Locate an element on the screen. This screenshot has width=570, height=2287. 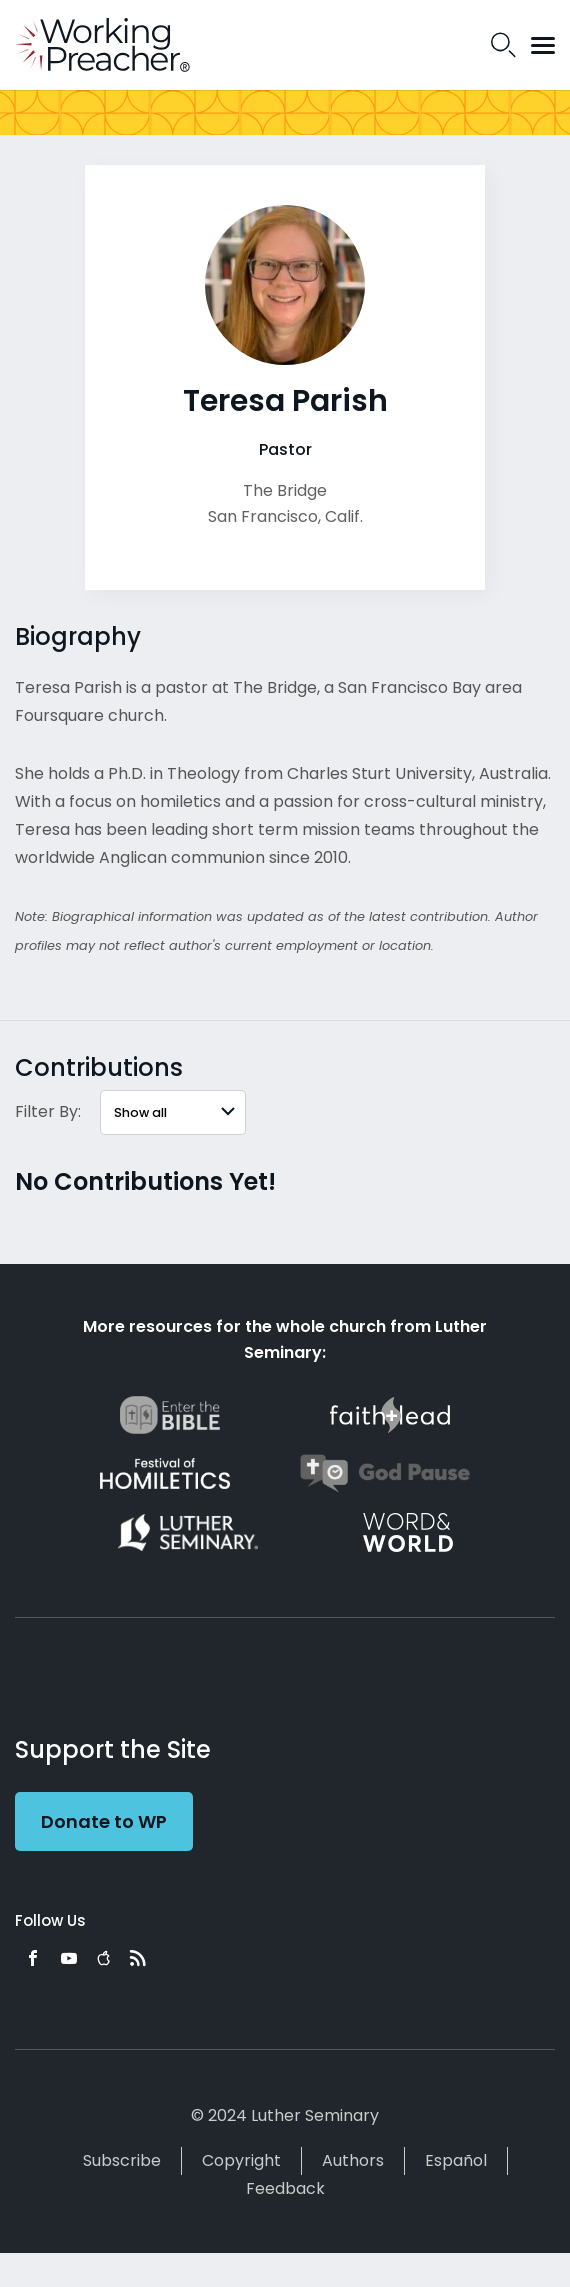
Donate to WP is located at coordinates (104, 1821).